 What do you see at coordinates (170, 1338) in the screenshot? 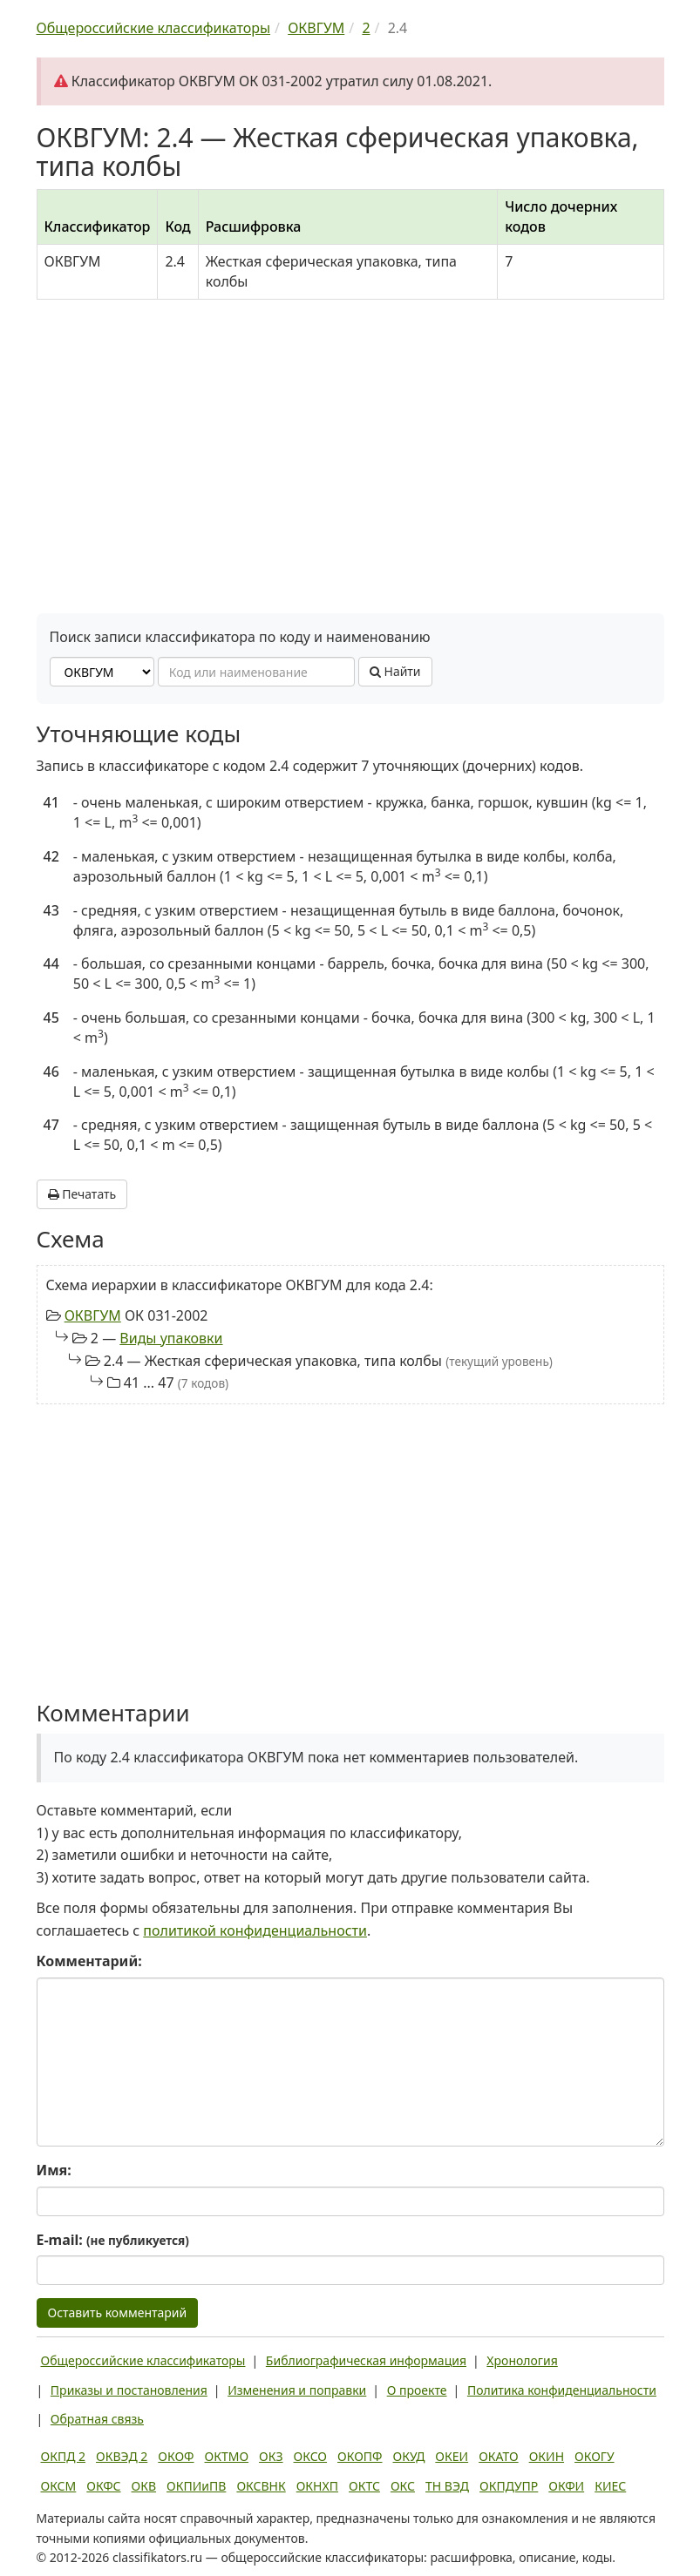
I see `Виды упаковки` at bounding box center [170, 1338].